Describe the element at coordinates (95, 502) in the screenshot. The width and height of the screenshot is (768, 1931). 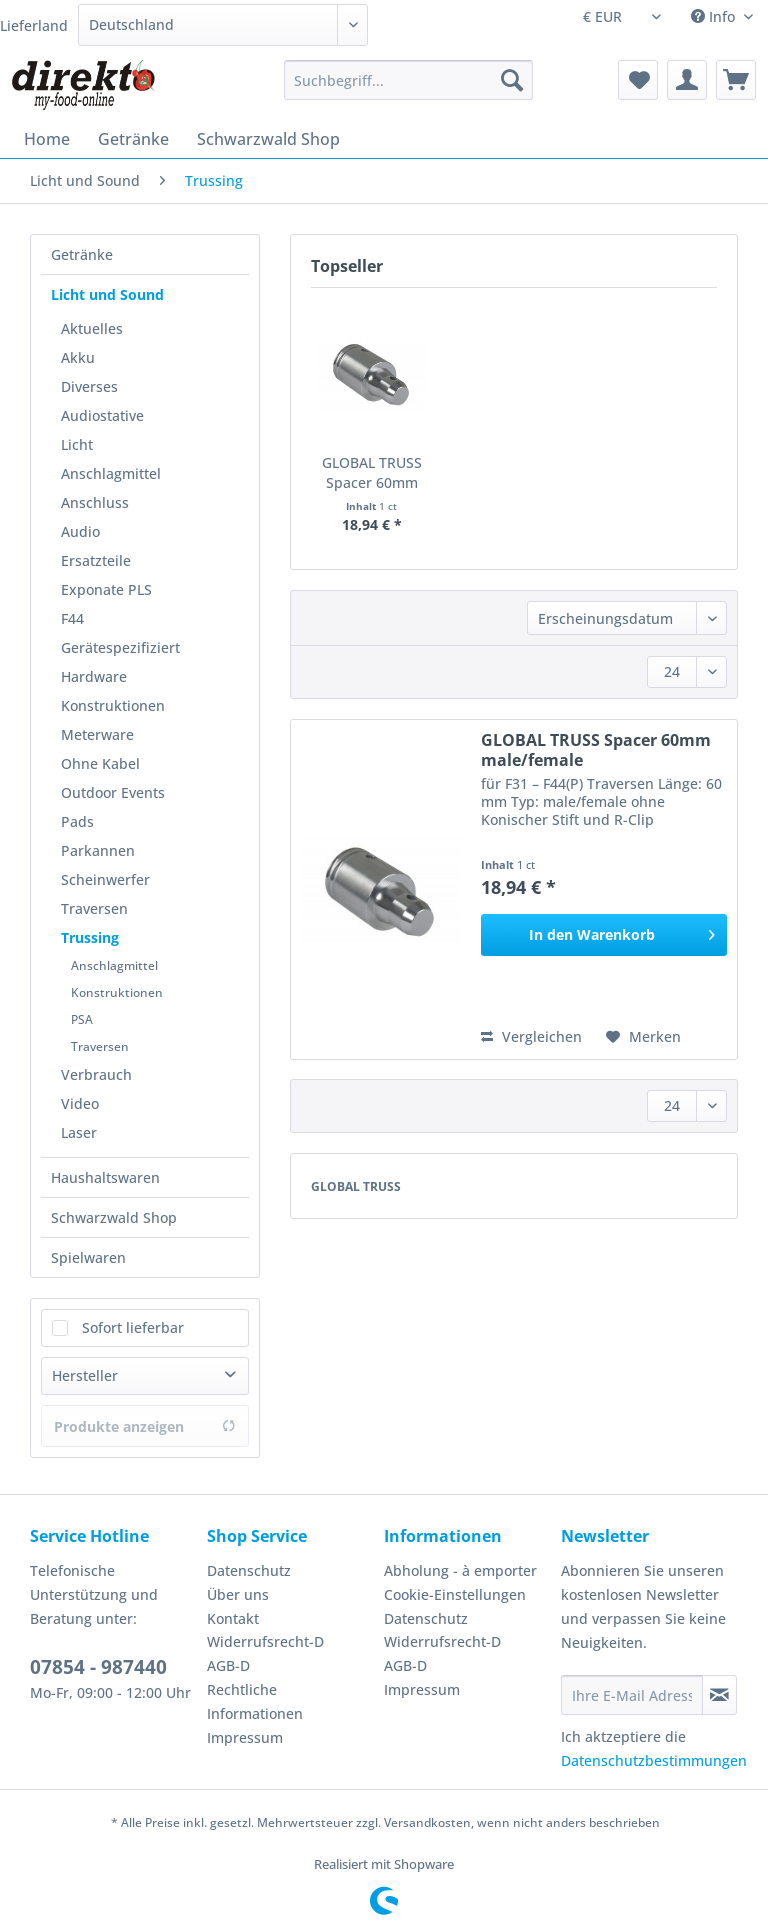
I see `Anschluss` at that location.